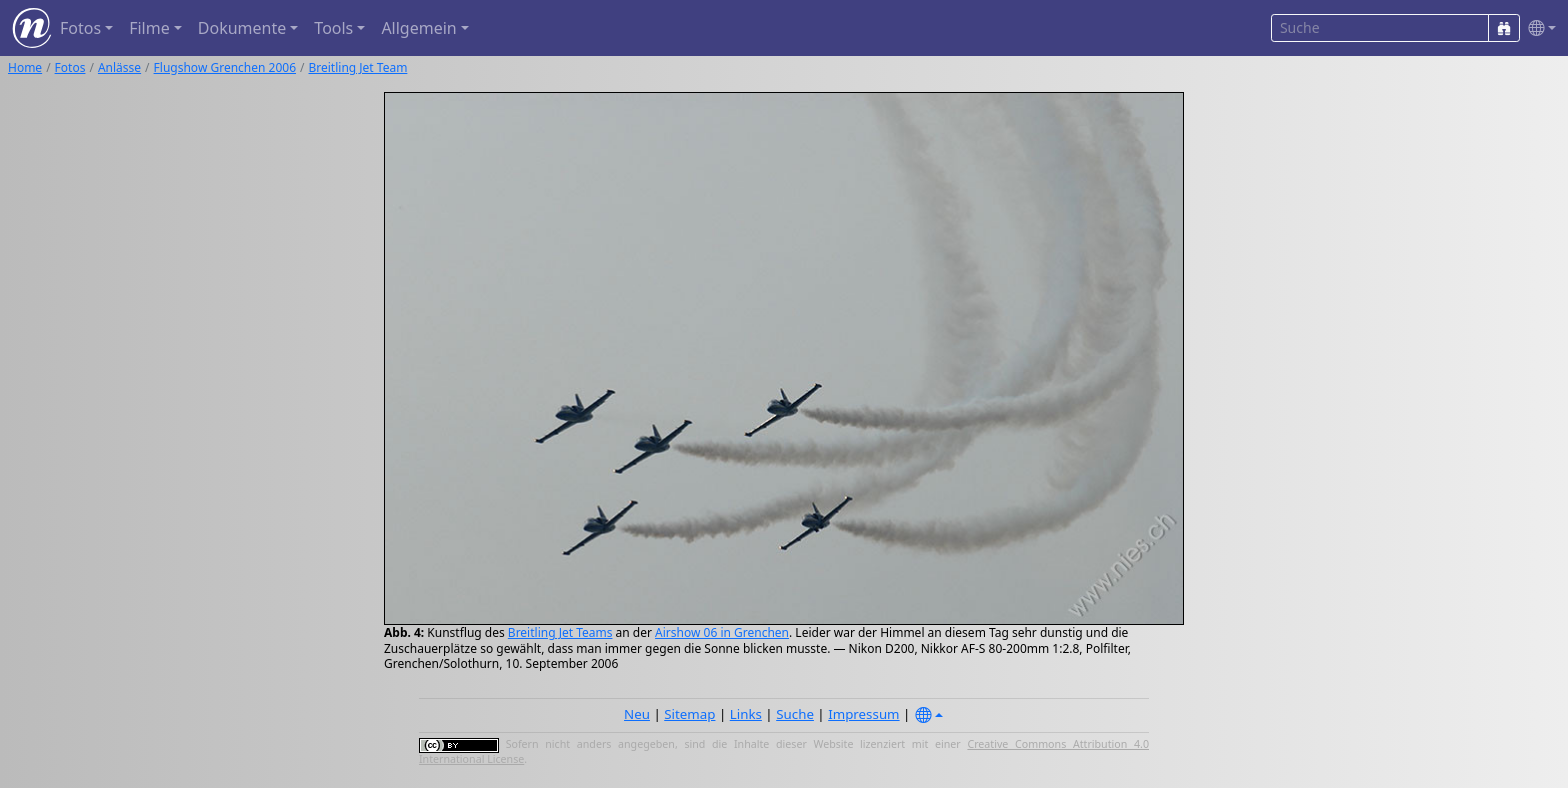 This screenshot has height=788, width=1568. What do you see at coordinates (795, 714) in the screenshot?
I see `Suche` at bounding box center [795, 714].